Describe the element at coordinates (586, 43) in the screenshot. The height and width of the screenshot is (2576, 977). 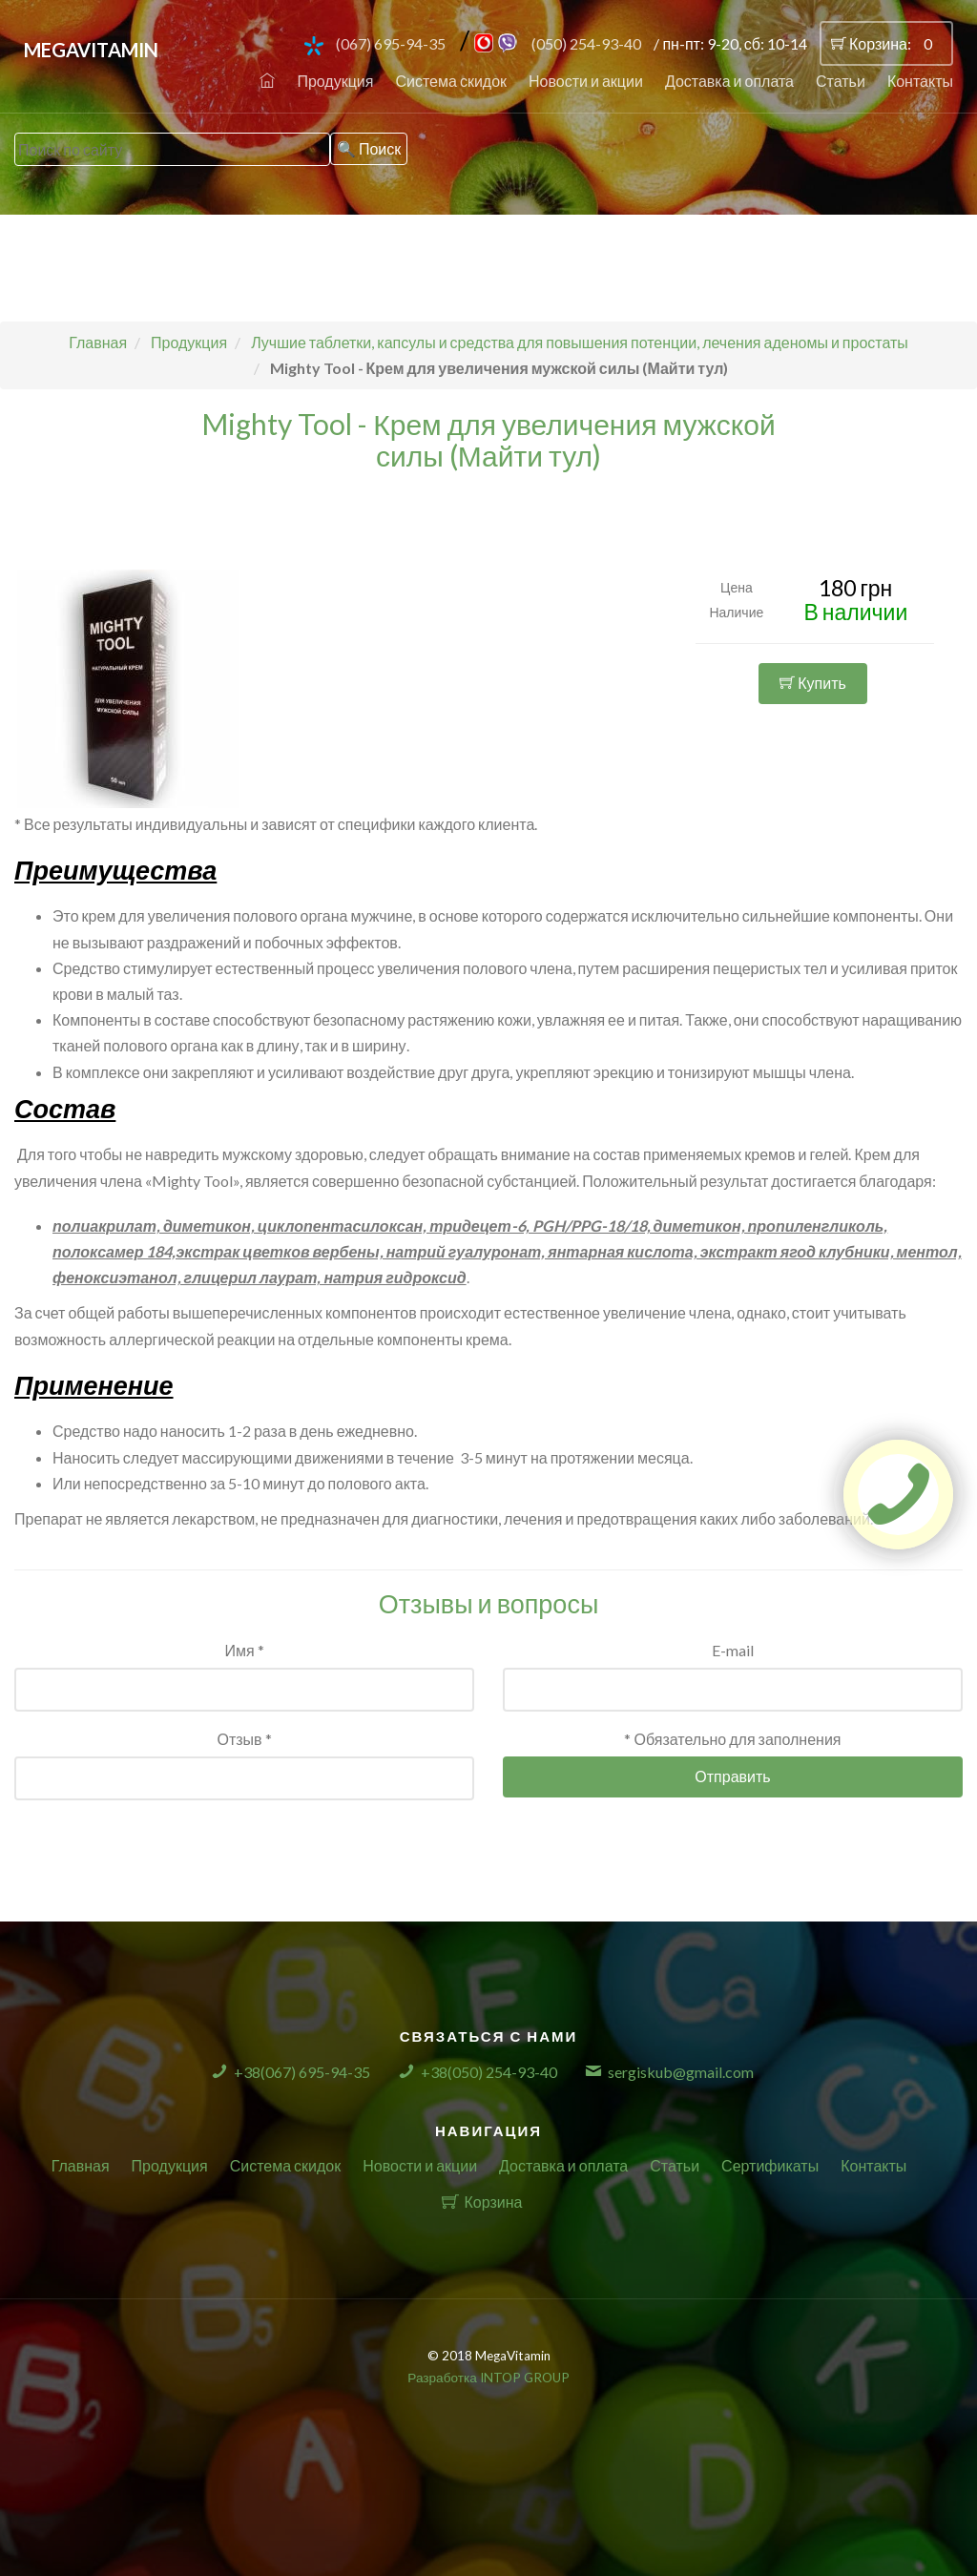
I see `(050) 254-93-40` at that location.